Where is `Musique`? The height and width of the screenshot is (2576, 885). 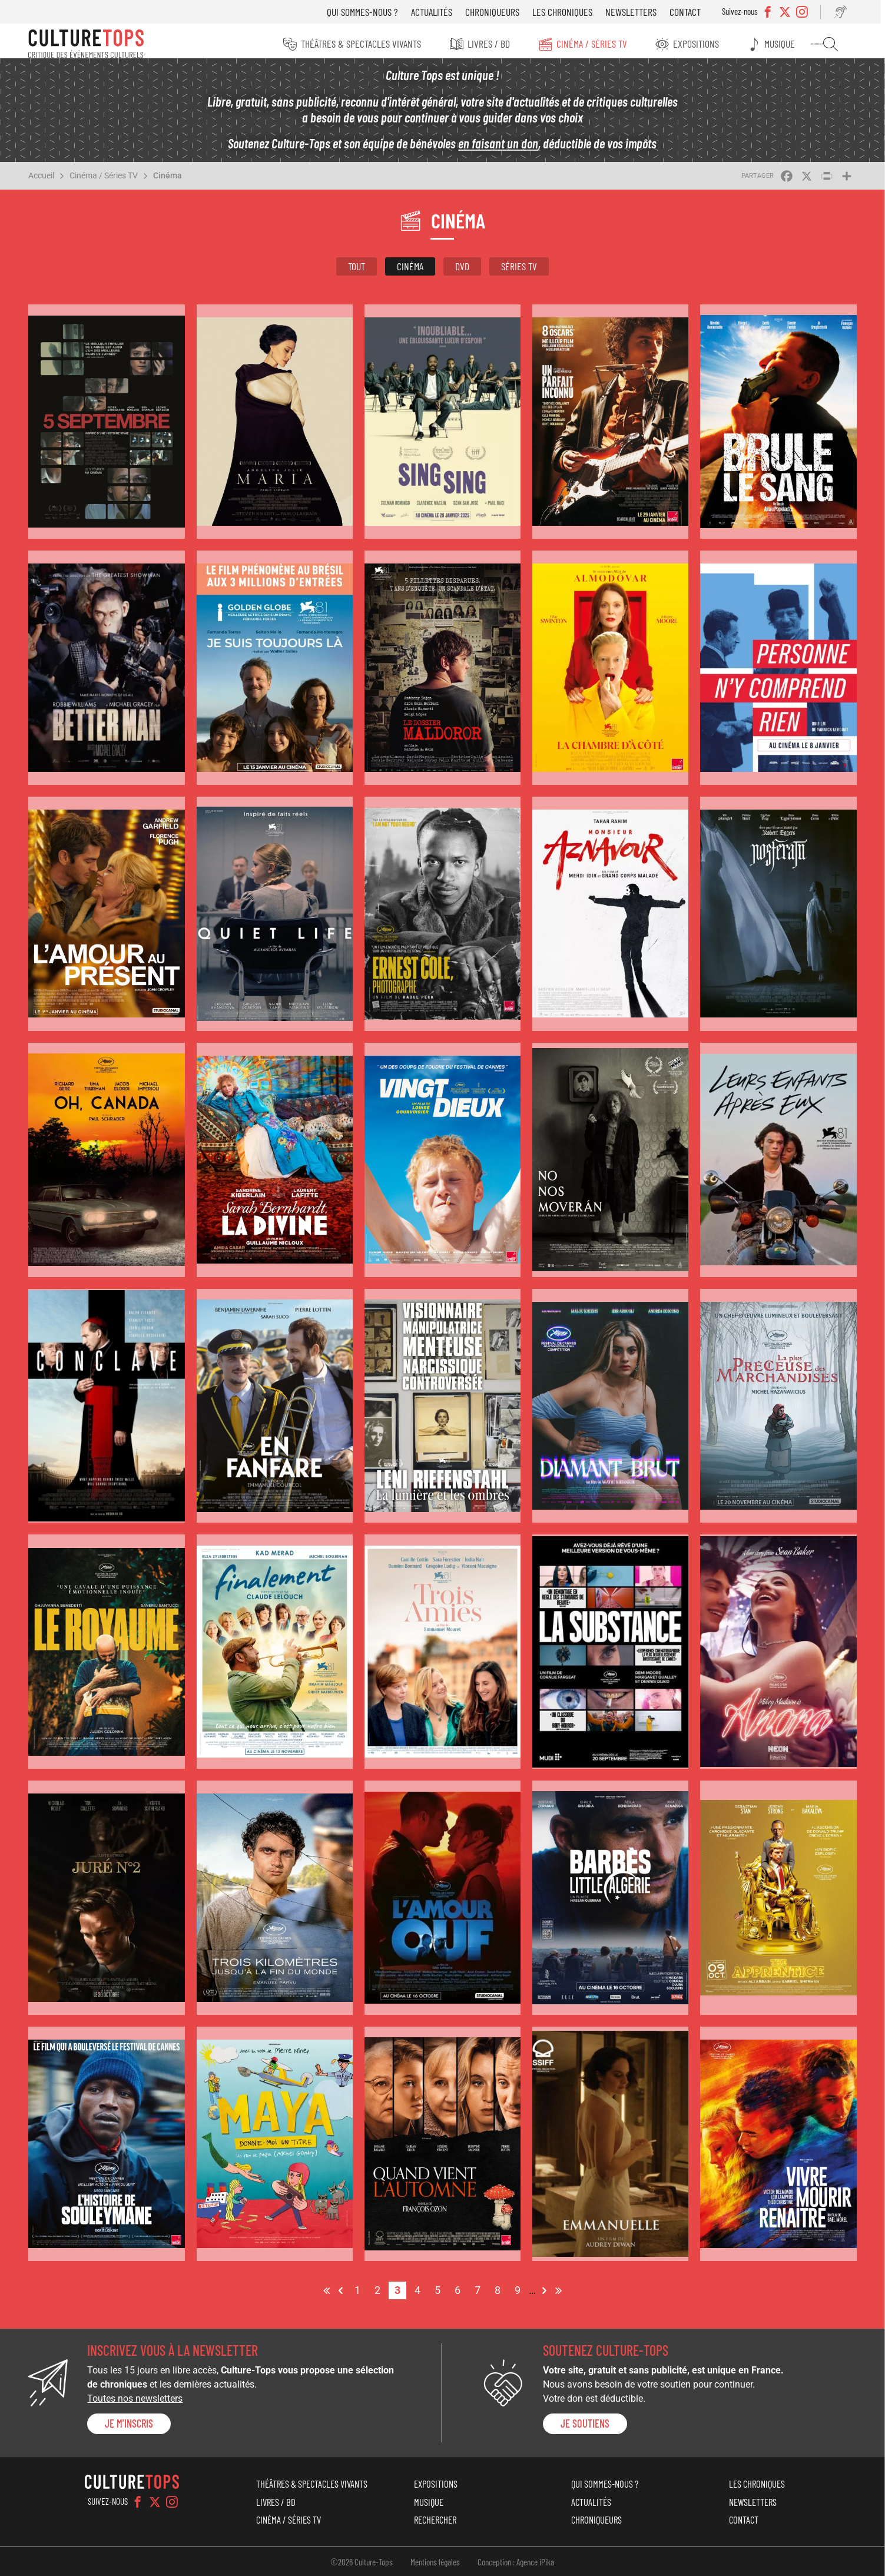 Musique is located at coordinates (786, 43).